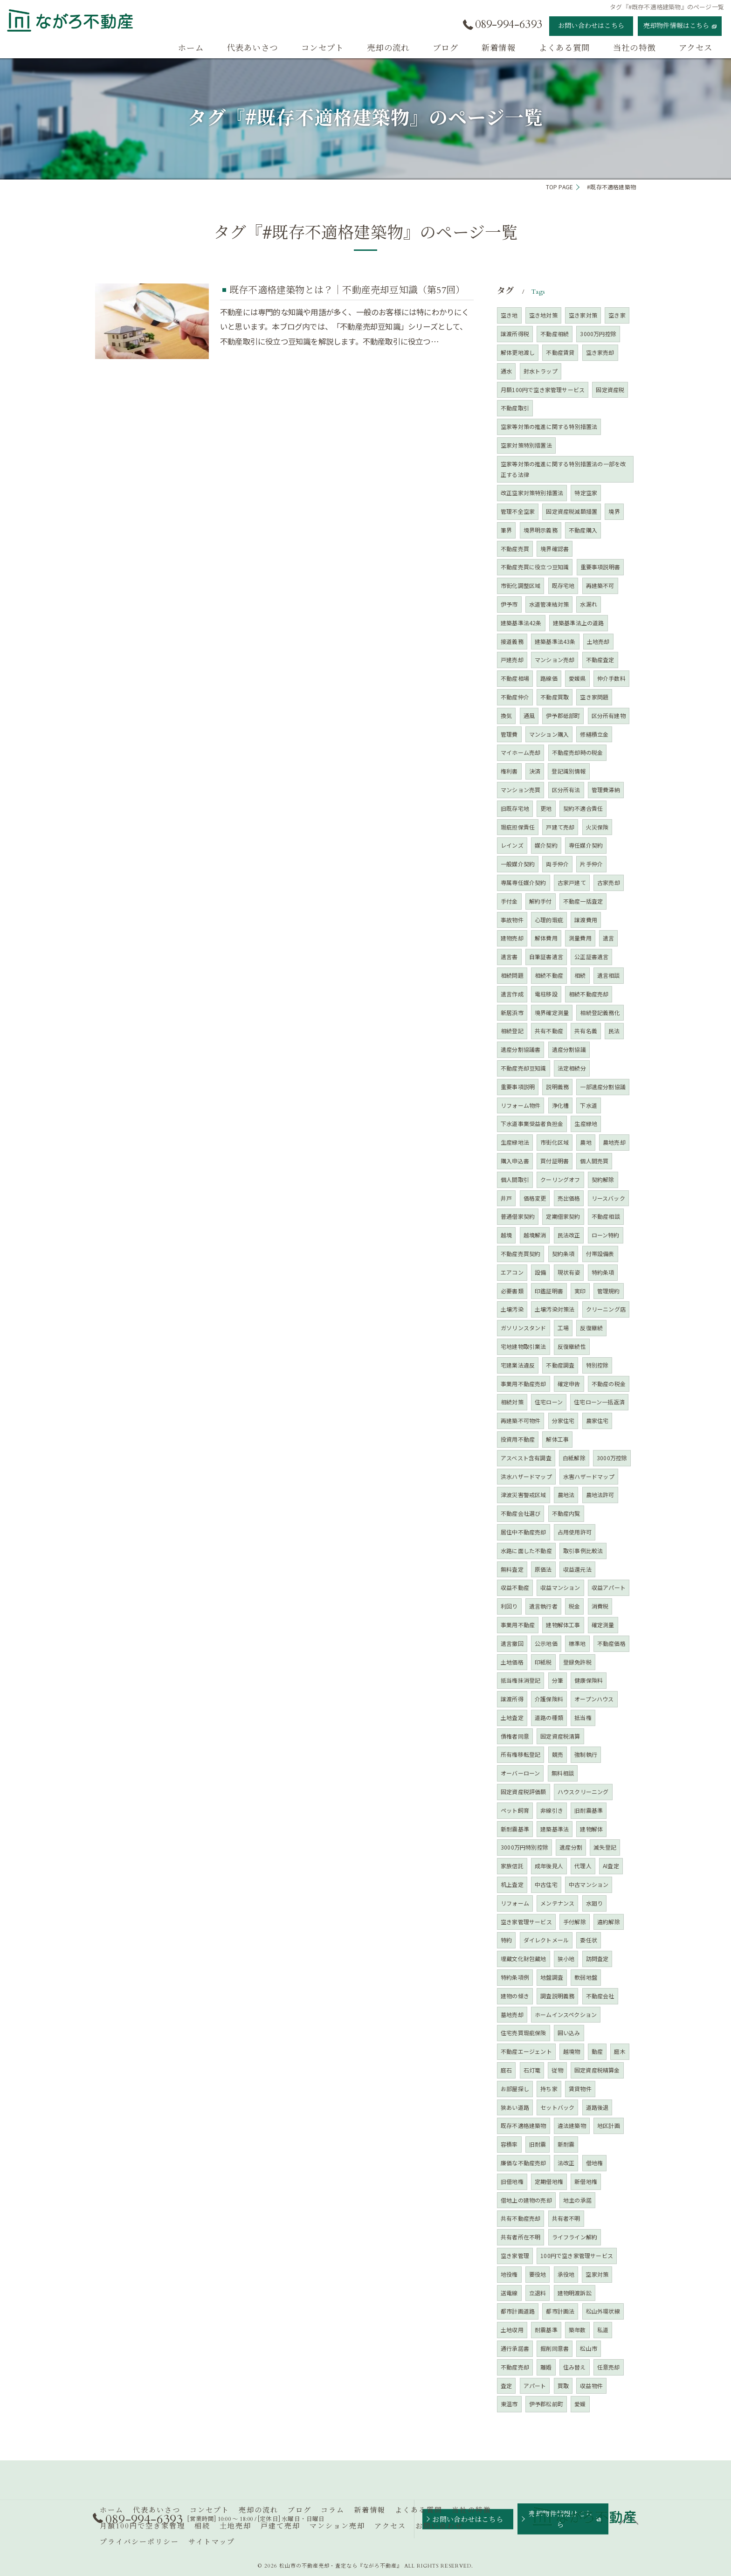 This screenshot has width=731, height=2576. What do you see at coordinates (571, 511) in the screenshot?
I see `固定資産税減額措置` at bounding box center [571, 511].